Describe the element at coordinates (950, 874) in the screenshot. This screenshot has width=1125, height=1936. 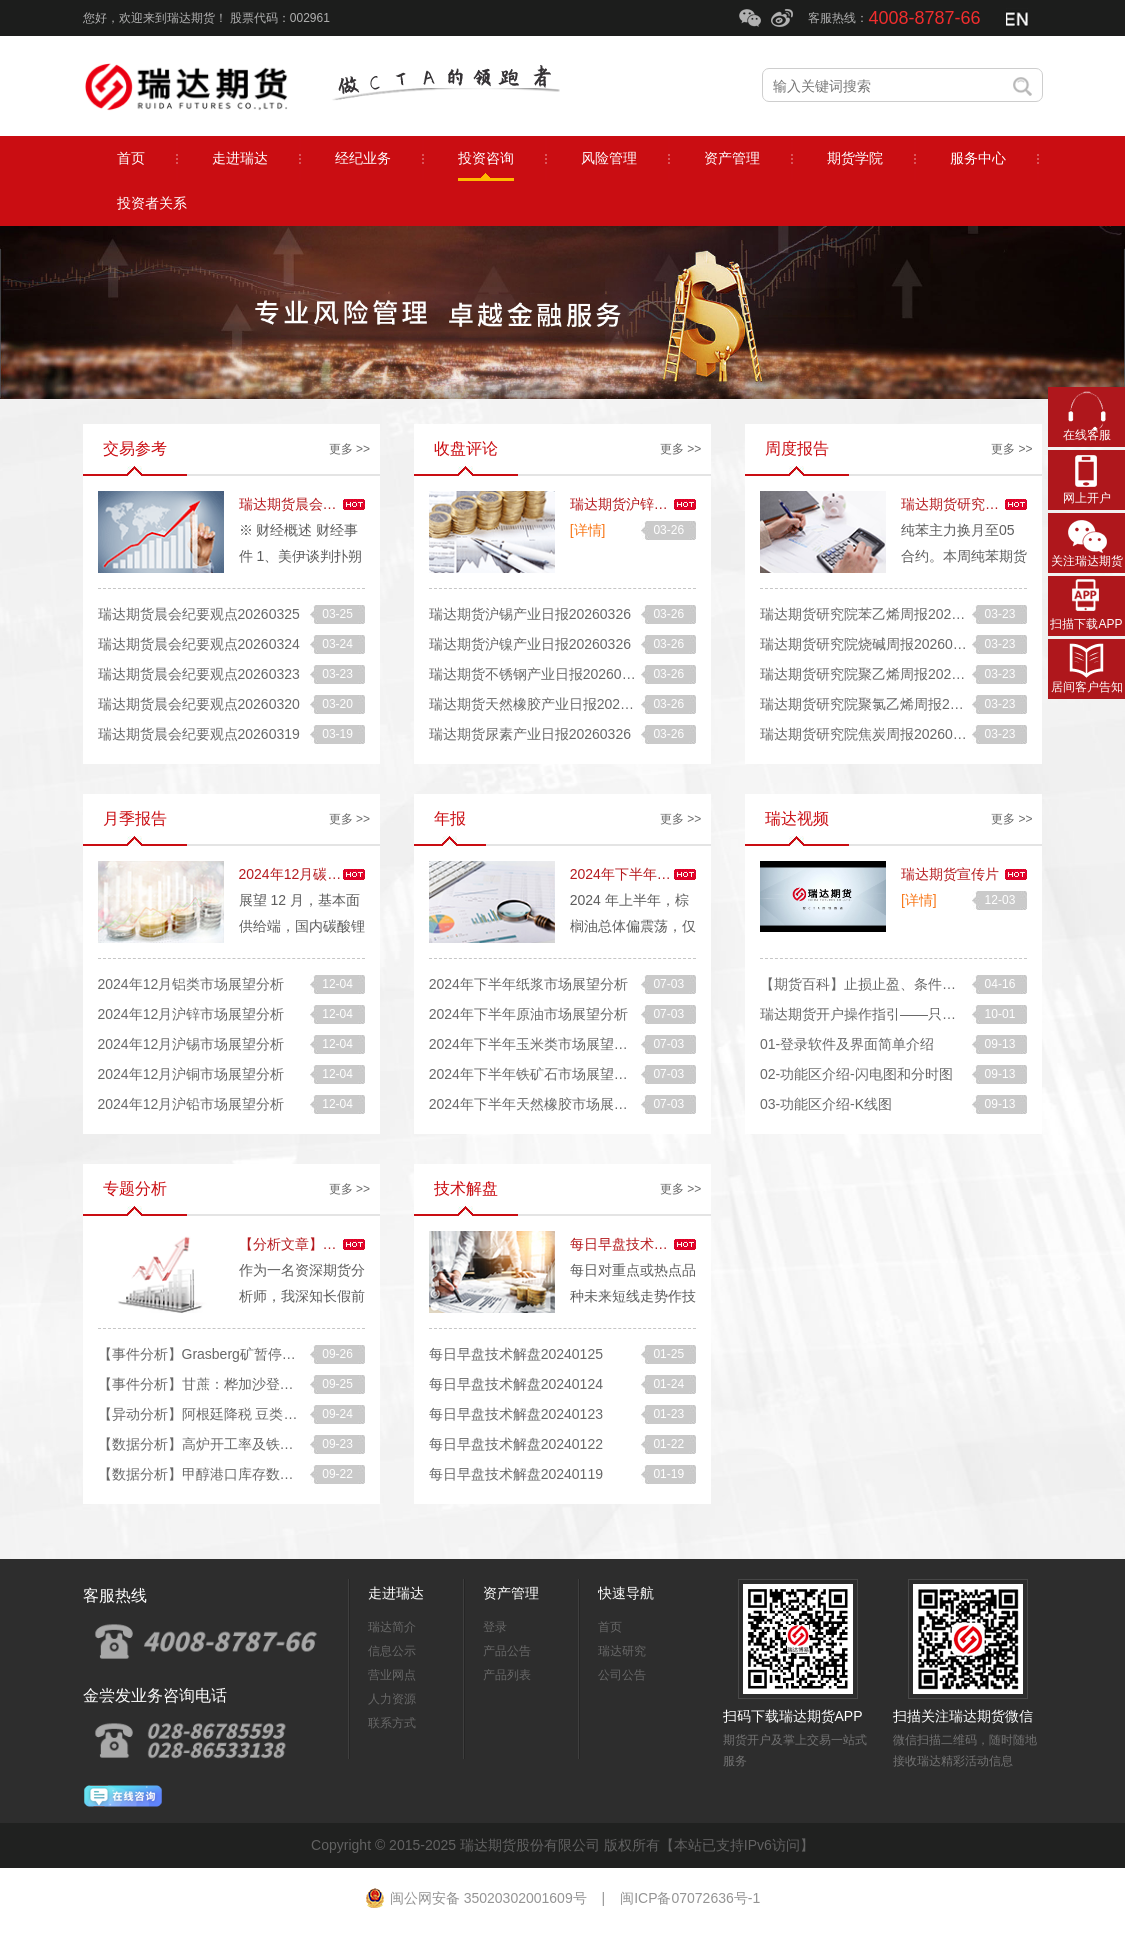
I see `瑞达期货宣传片` at that location.